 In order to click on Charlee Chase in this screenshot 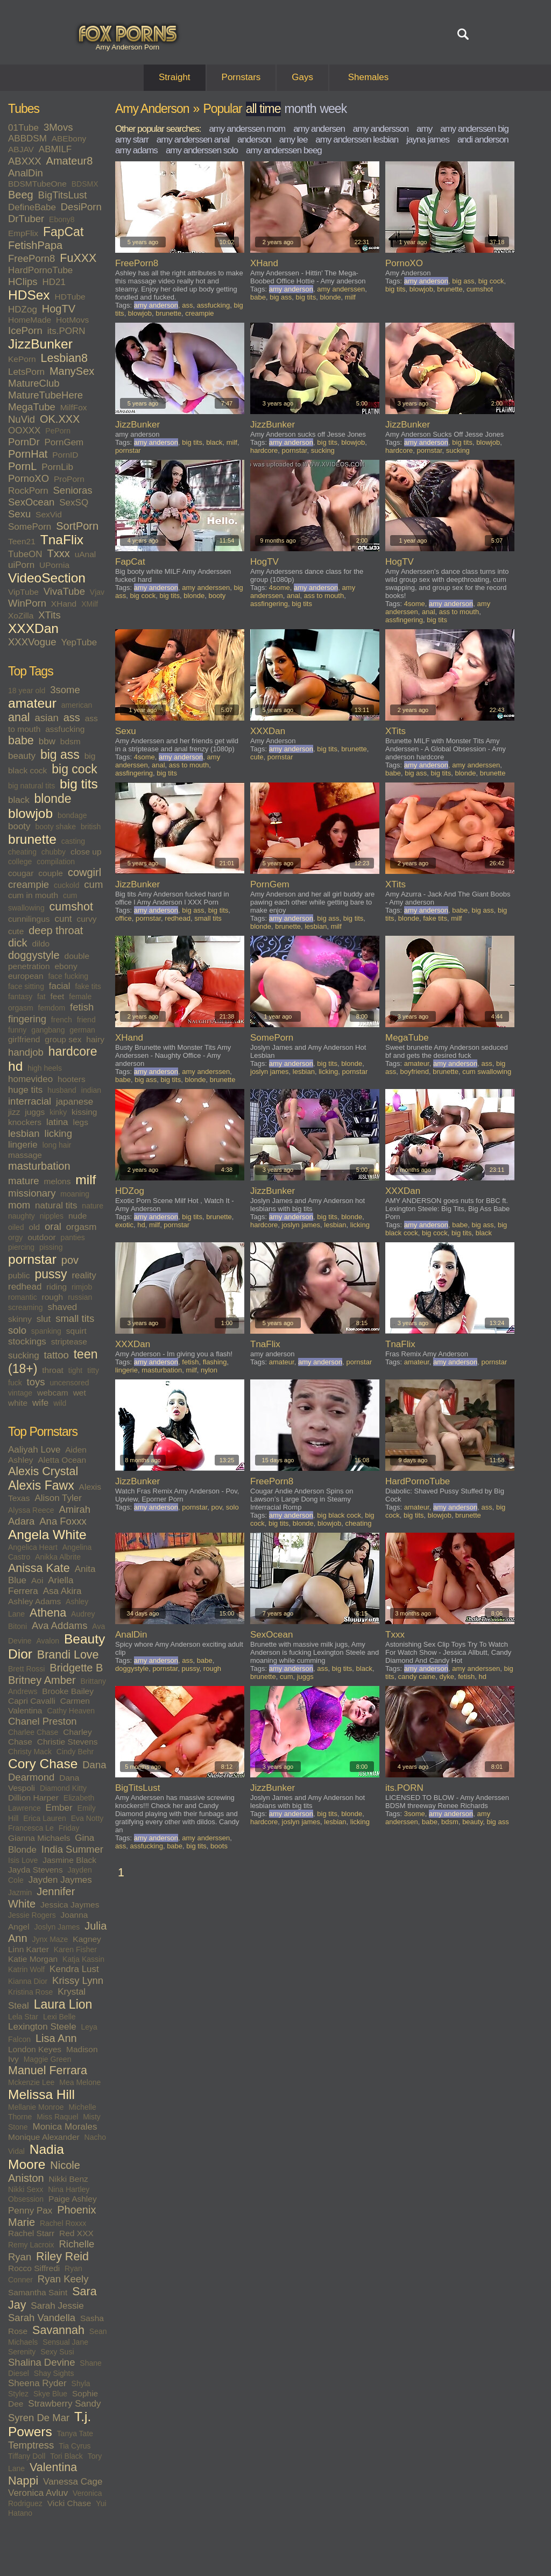, I will do `click(33, 1732)`.